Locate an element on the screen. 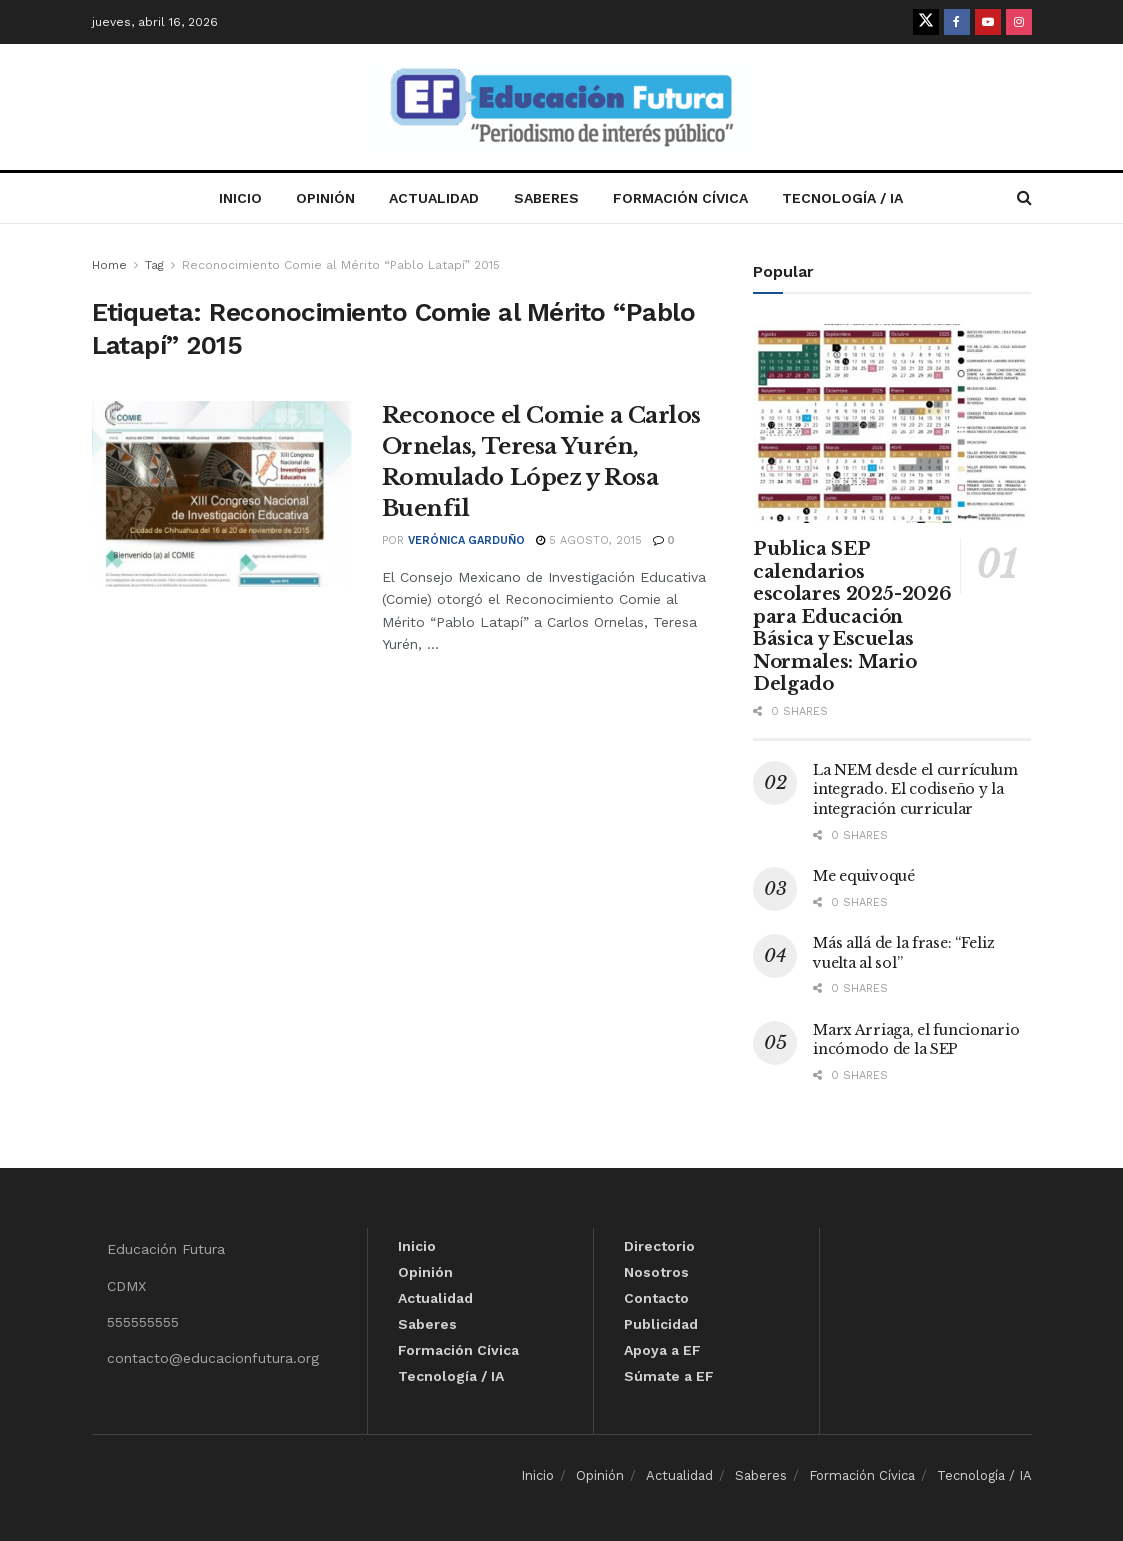 Image resolution: width=1123 pixels, height=1541 pixels. [Visit Homepage] is located at coordinates (562, 107).